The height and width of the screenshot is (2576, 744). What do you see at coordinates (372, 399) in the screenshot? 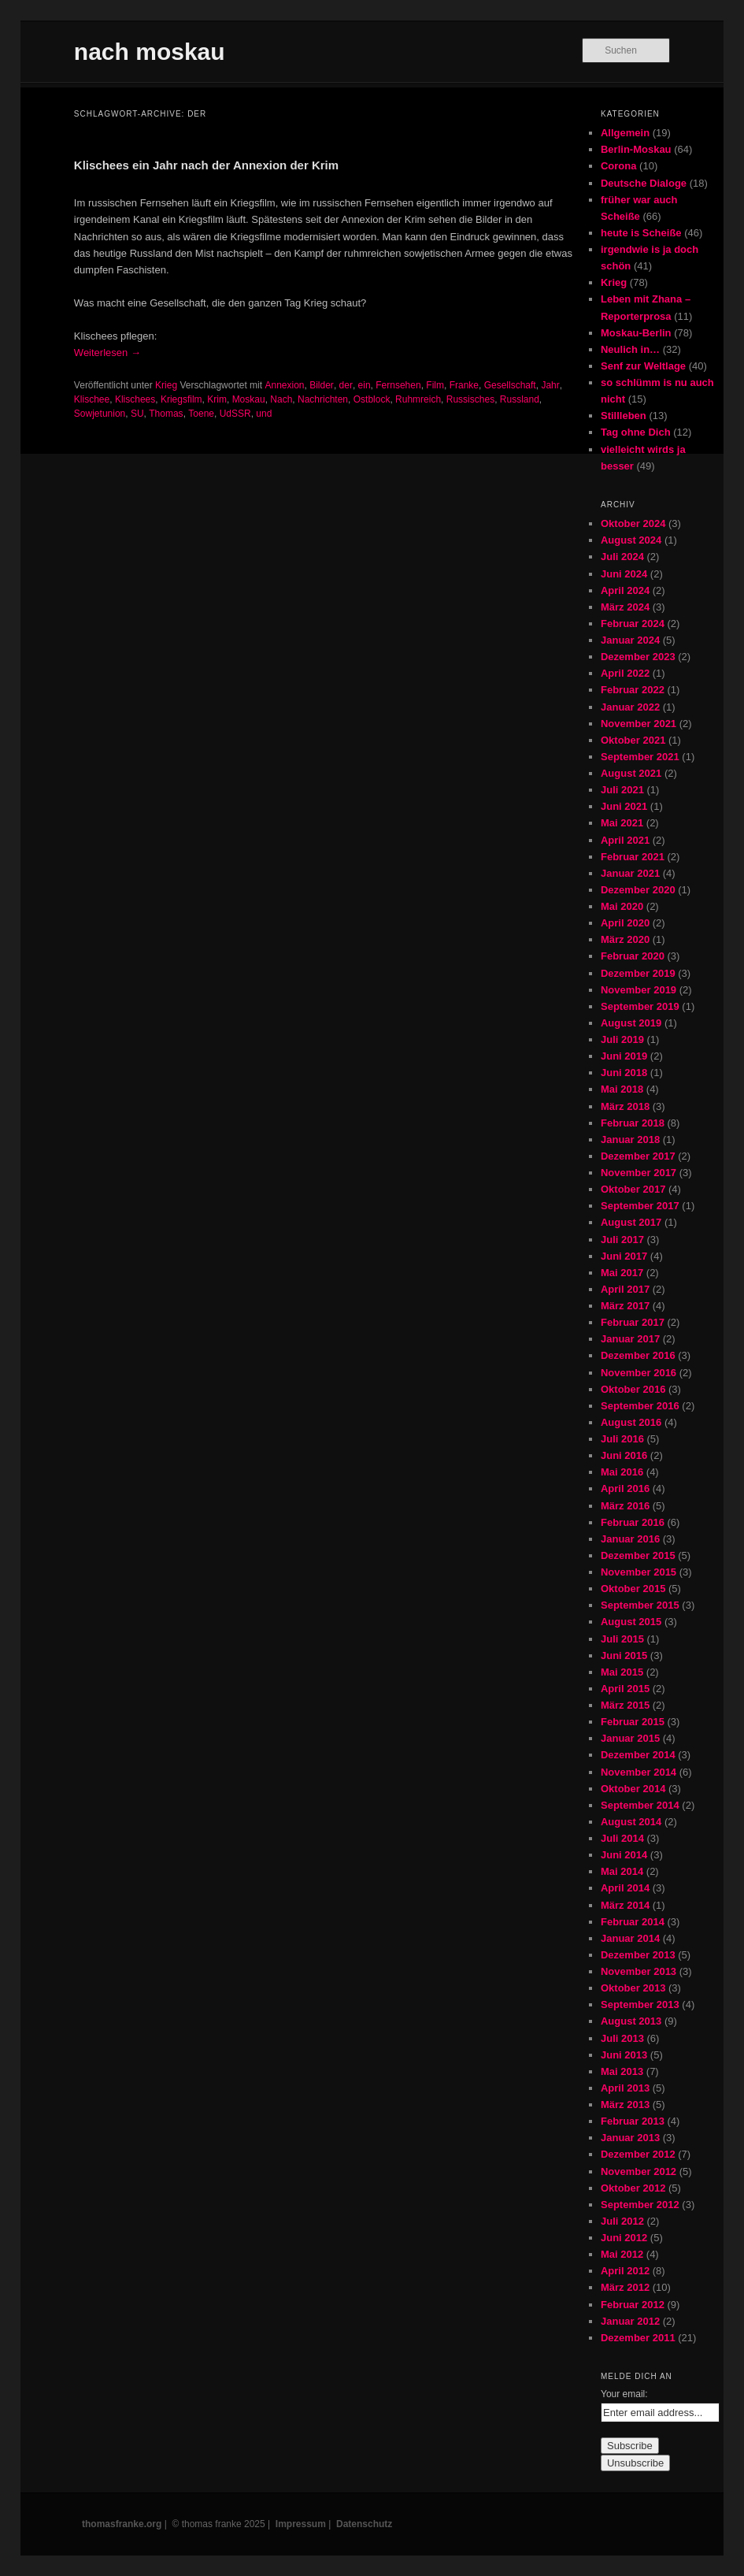
I see `Ostblock` at bounding box center [372, 399].